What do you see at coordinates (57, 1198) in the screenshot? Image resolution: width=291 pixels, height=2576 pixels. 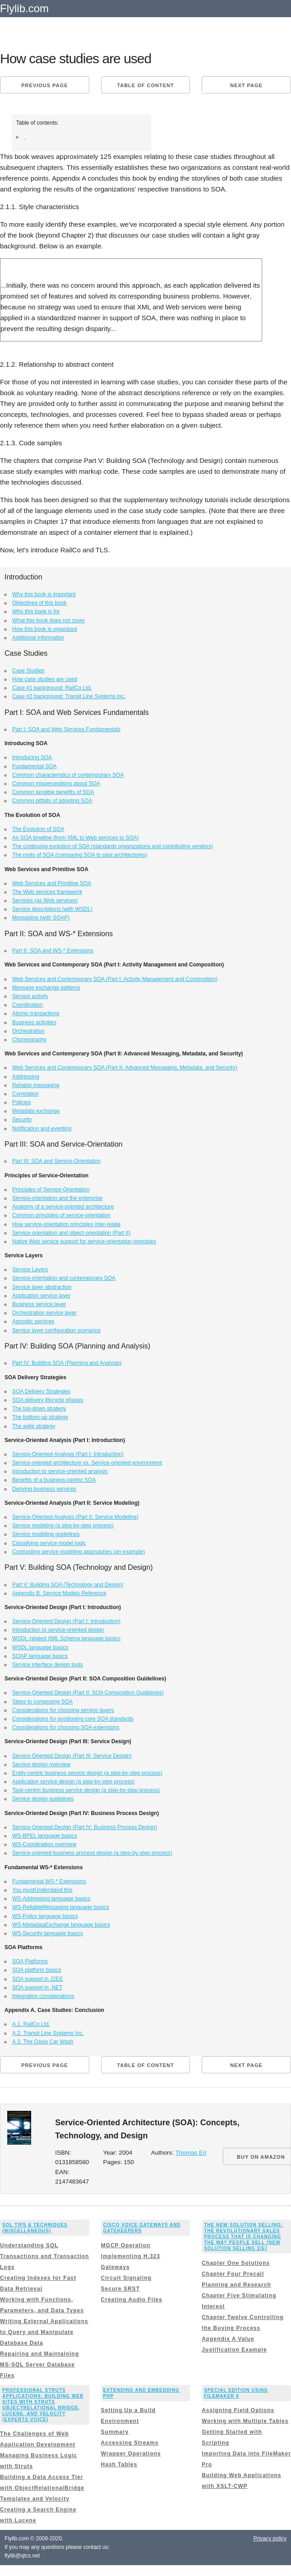 I see `Service-orientation and the enterprise` at bounding box center [57, 1198].